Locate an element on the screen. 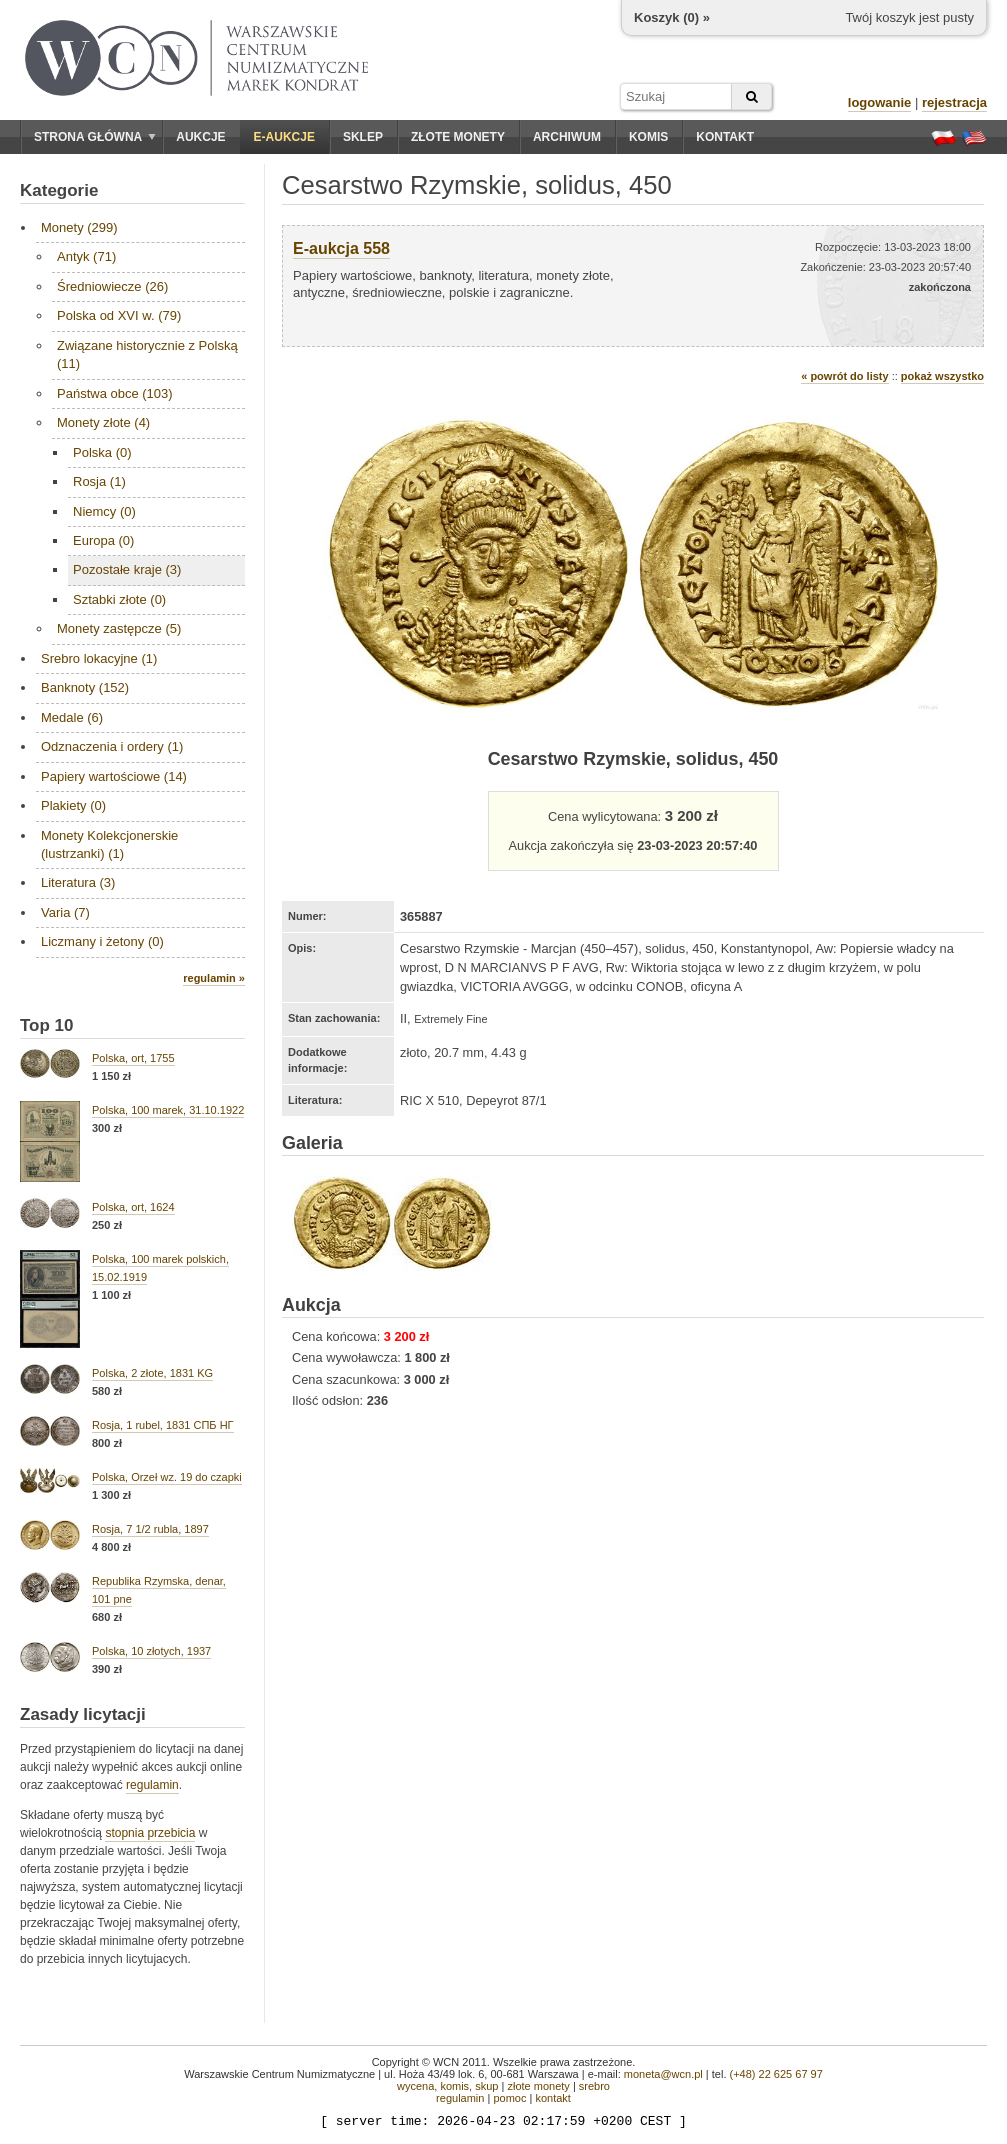 This screenshot has width=1007, height=2144. Polska (0) is located at coordinates (102, 452).